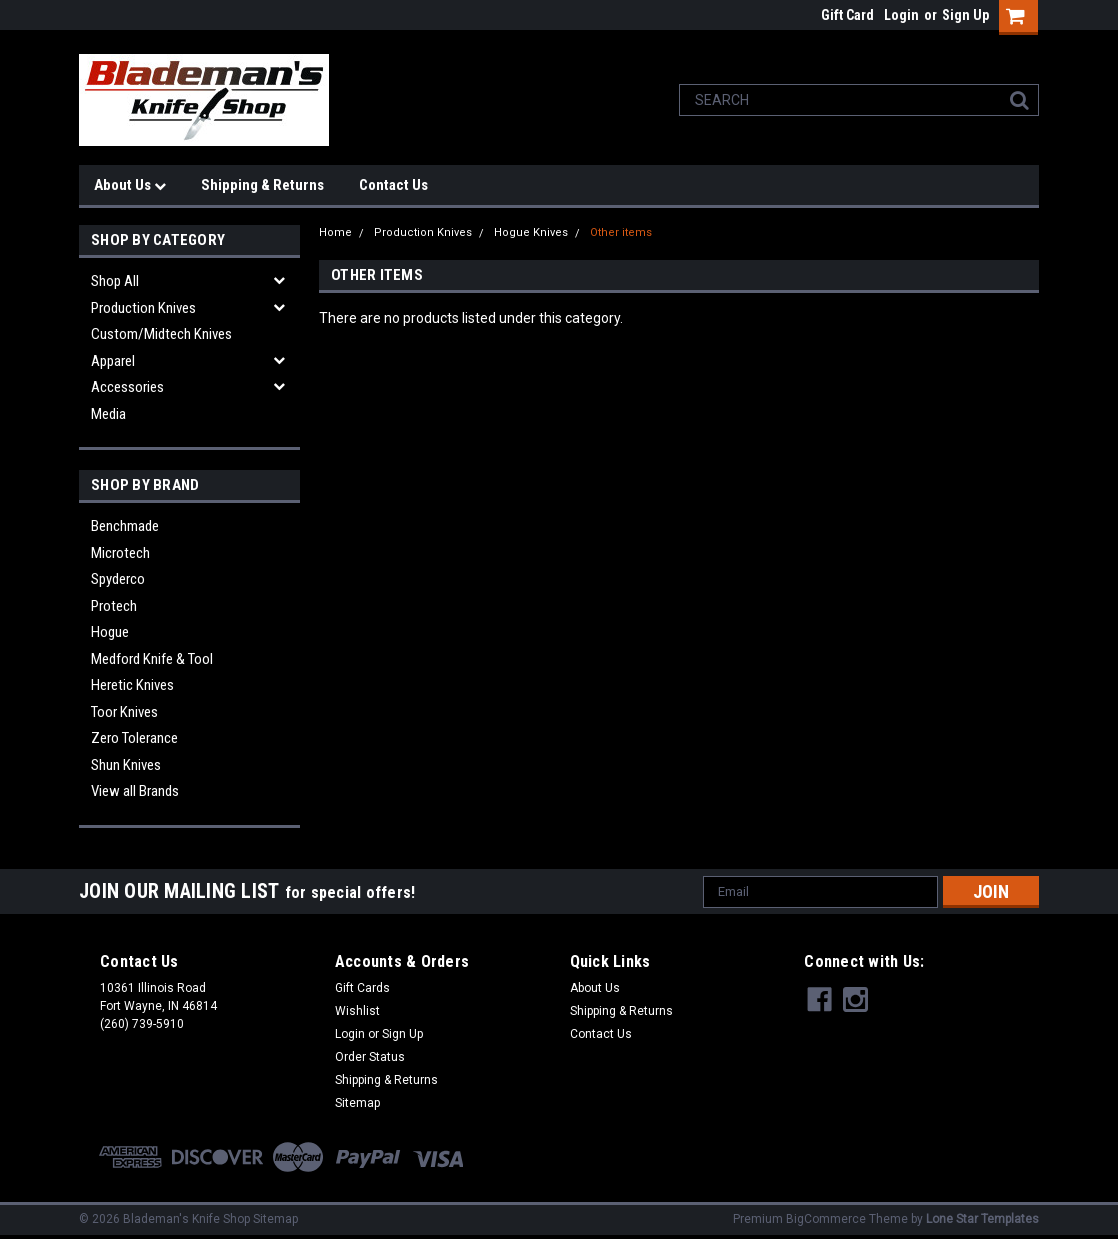 The width and height of the screenshot is (1118, 1239). What do you see at coordinates (115, 281) in the screenshot?
I see `Shop All` at bounding box center [115, 281].